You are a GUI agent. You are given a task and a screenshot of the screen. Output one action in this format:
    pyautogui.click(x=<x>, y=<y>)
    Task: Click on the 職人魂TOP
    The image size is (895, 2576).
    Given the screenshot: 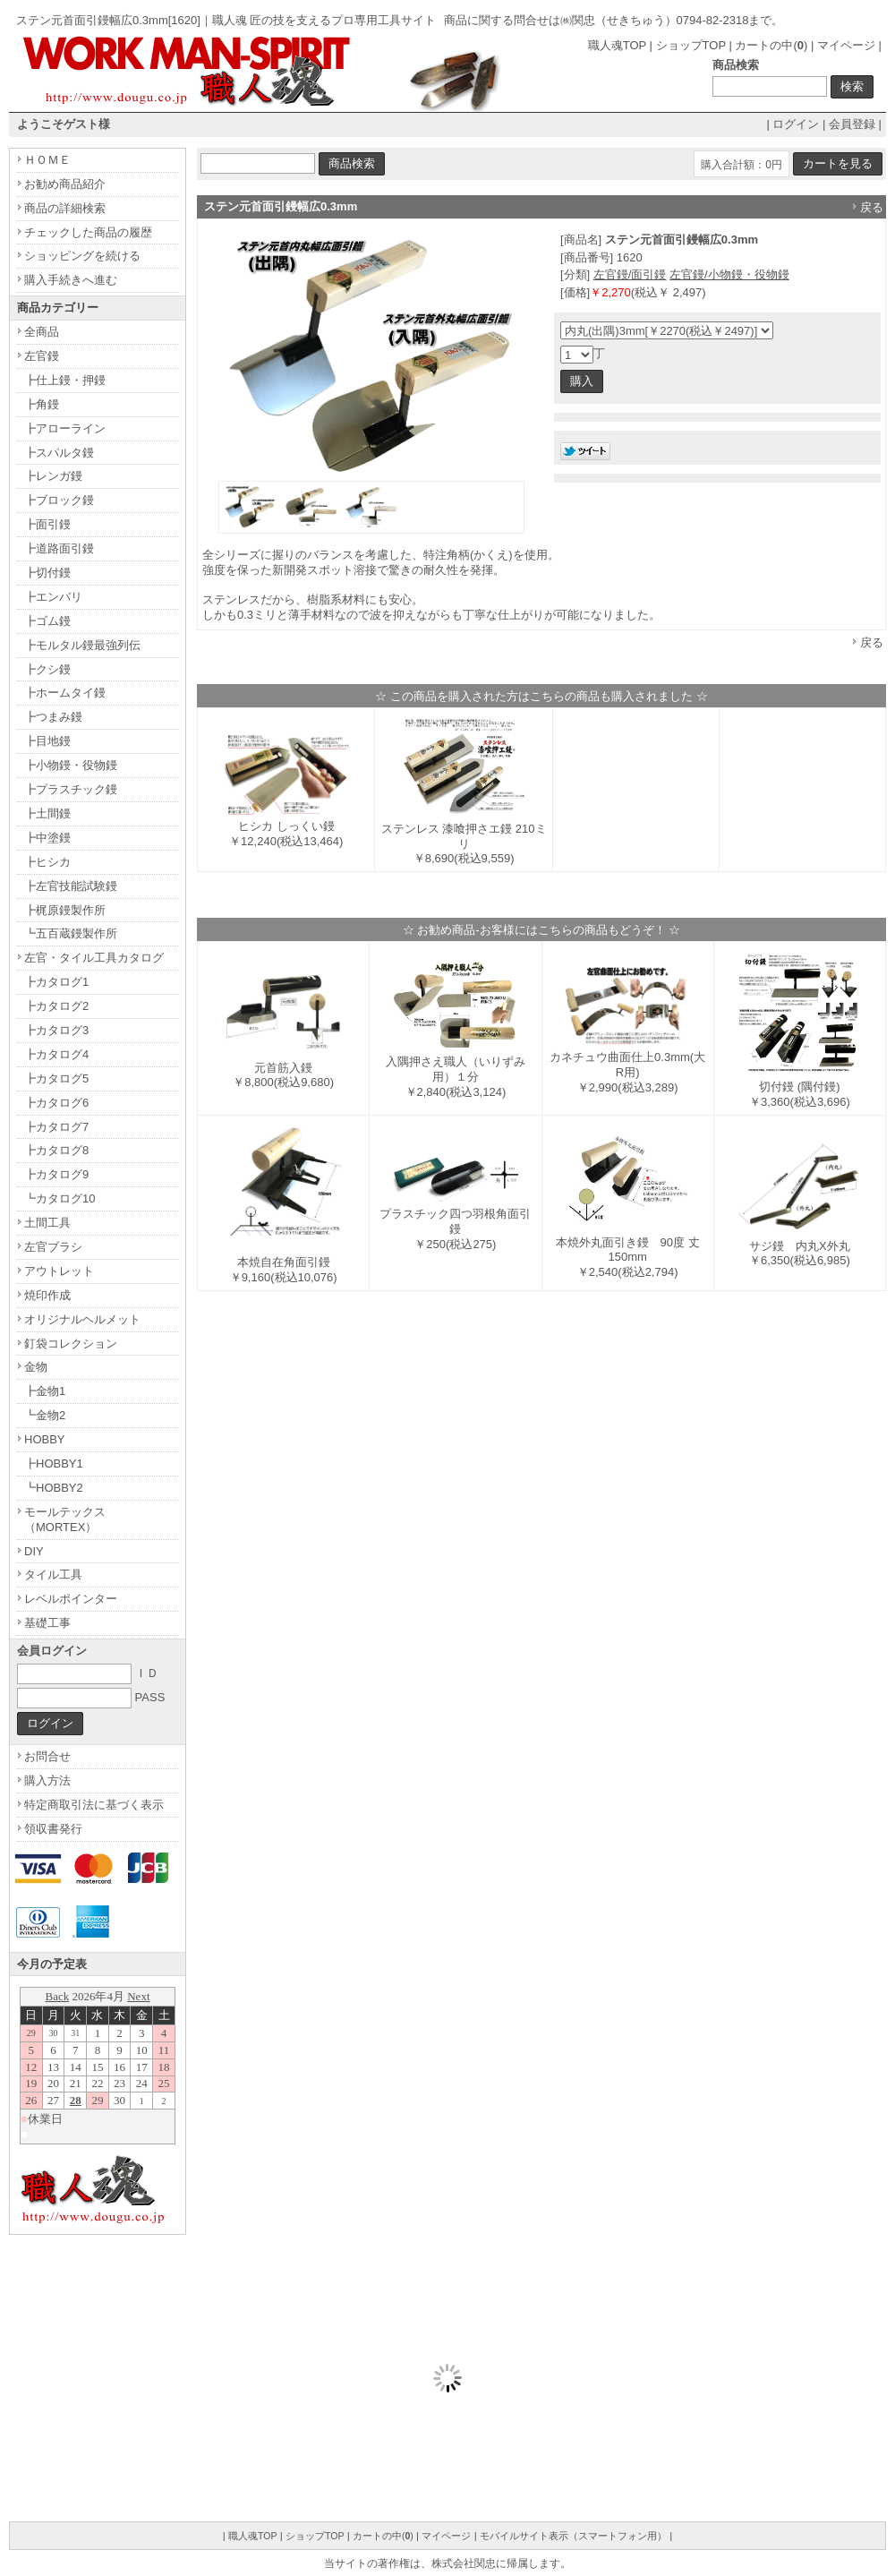 What is the action you would take?
    pyautogui.click(x=617, y=45)
    